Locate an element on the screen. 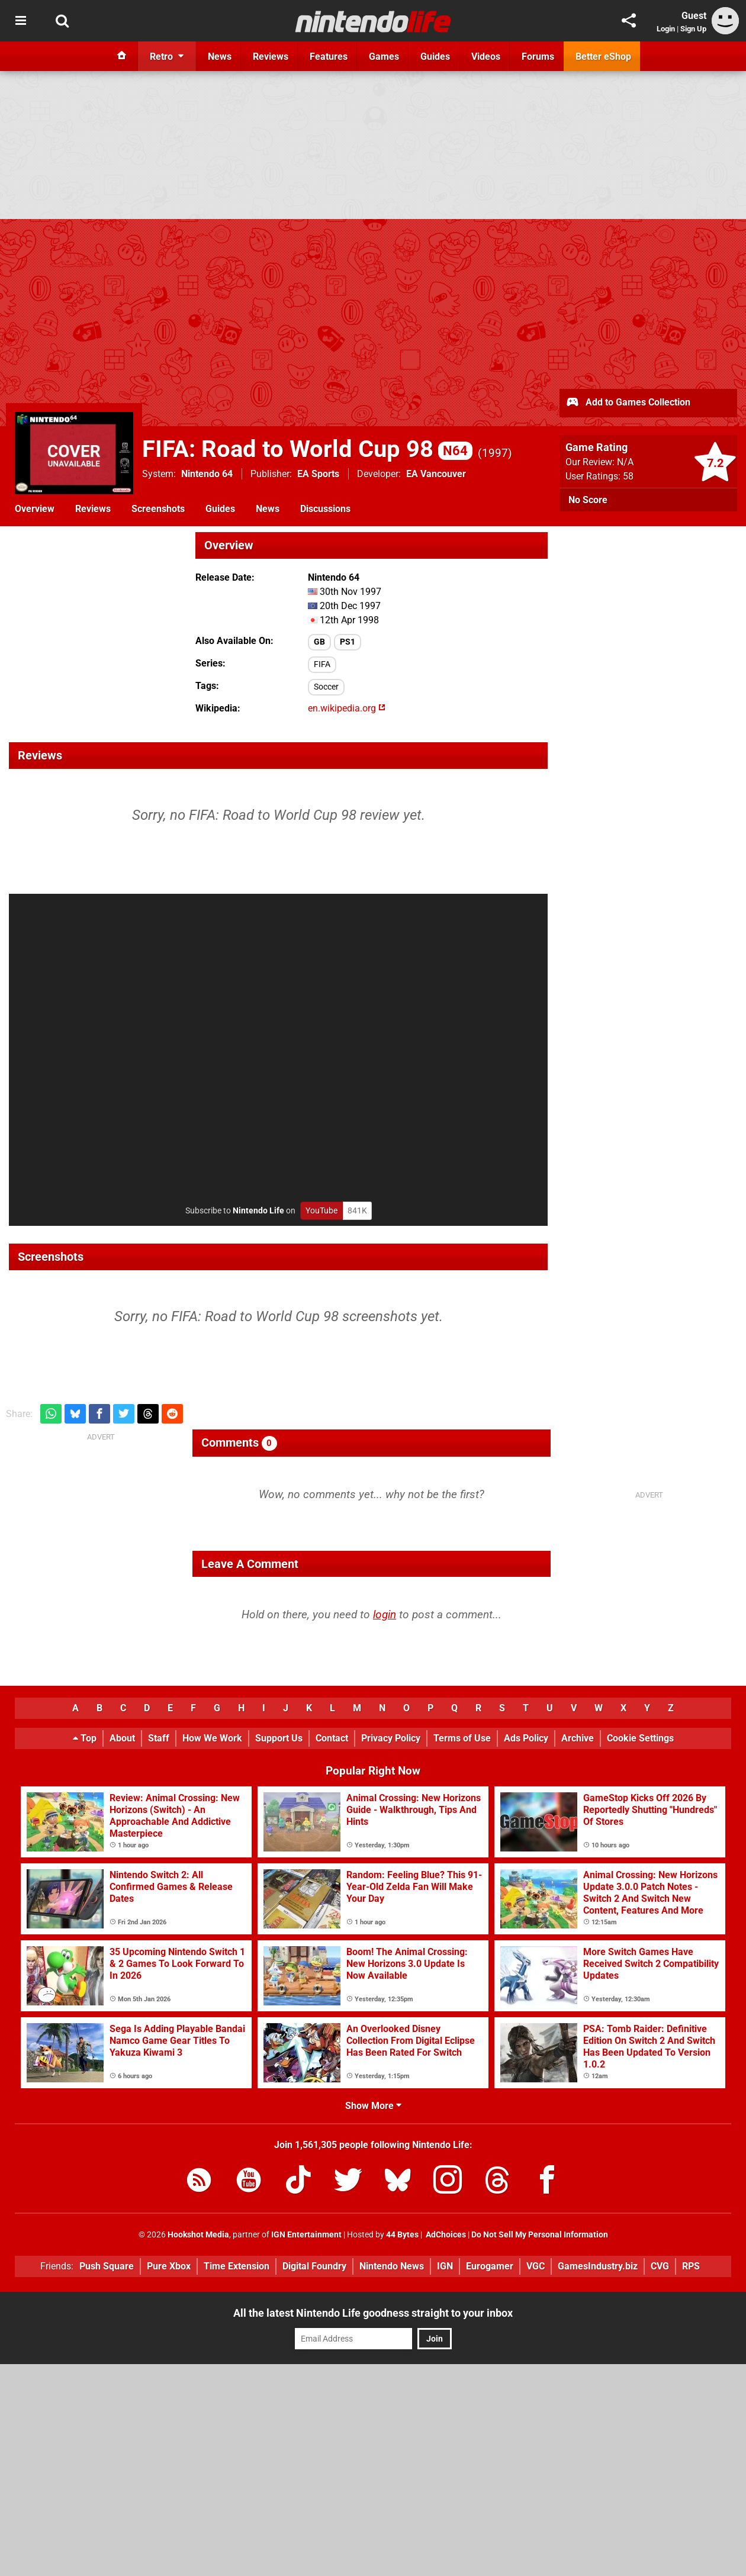 The height and width of the screenshot is (2576, 746). Login is located at coordinates (666, 28).